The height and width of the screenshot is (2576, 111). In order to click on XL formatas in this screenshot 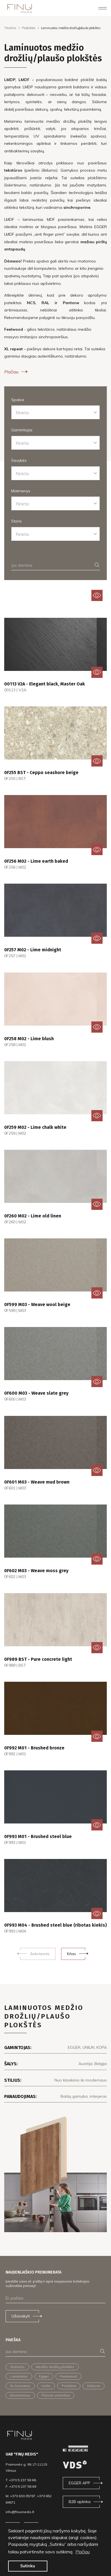, I will do `click(20, 2386)`.